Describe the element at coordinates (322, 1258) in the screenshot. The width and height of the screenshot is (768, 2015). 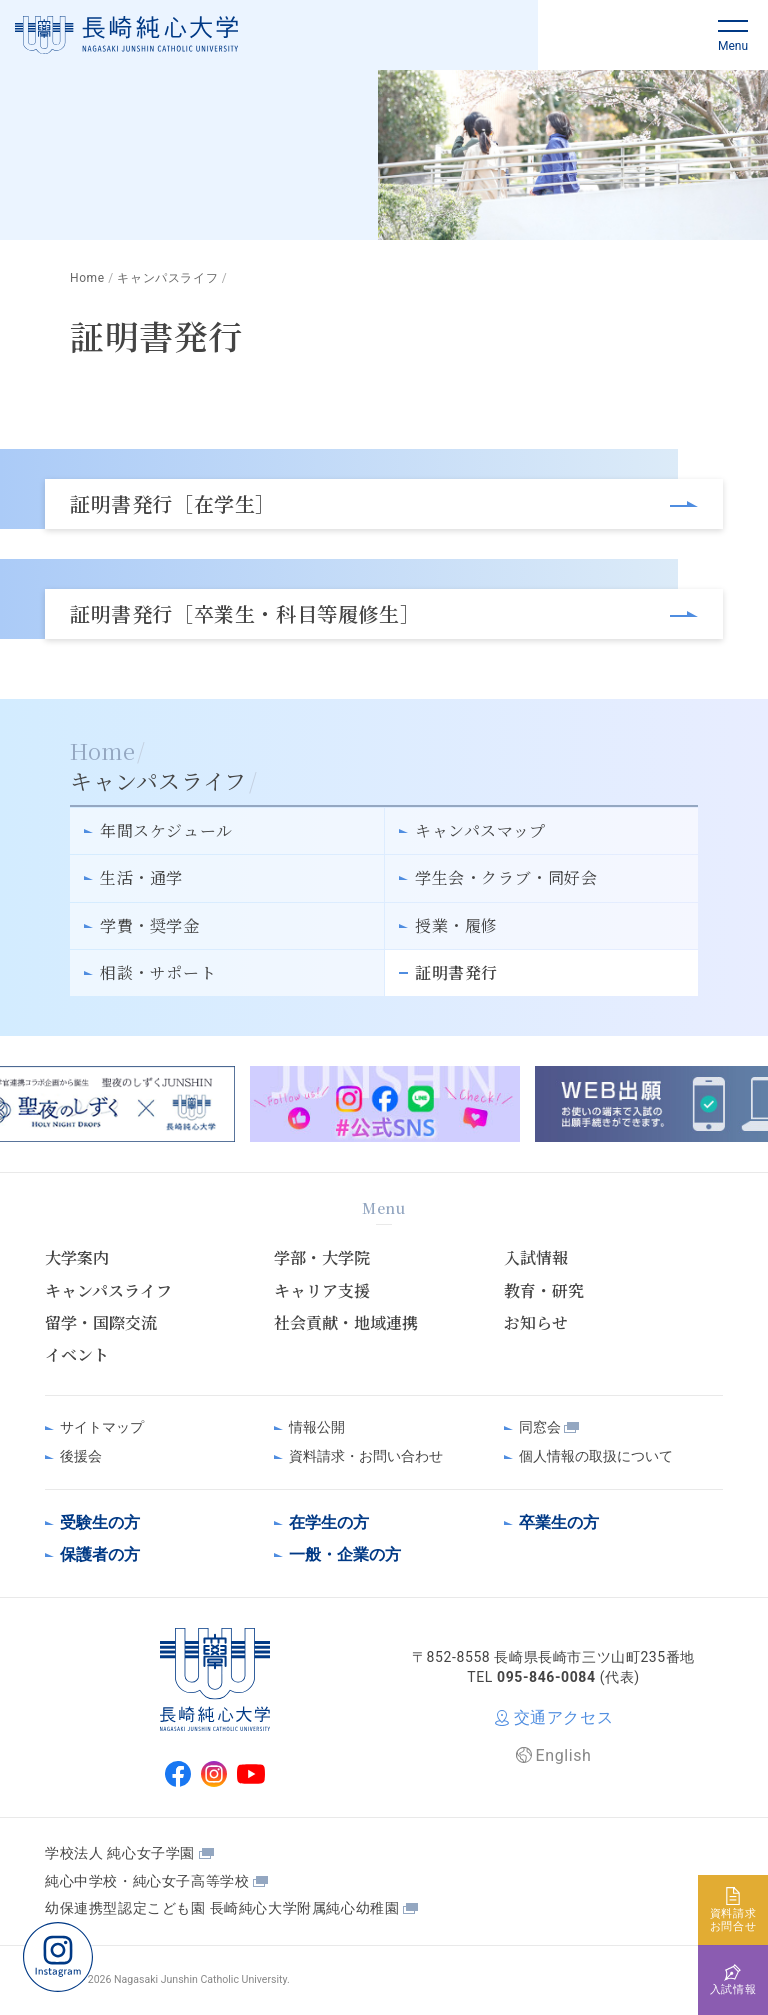
I see `学部・大学院` at that location.